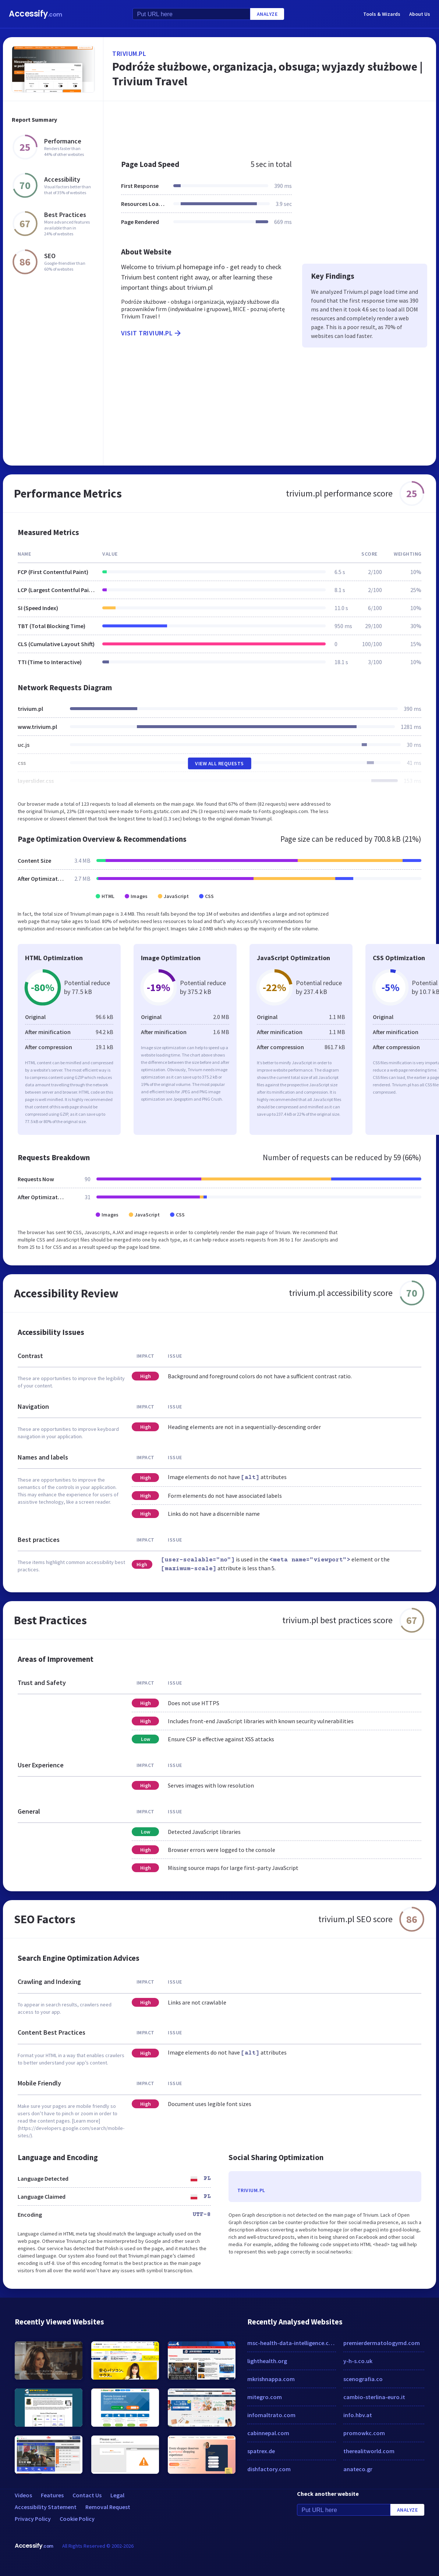 The image size is (439, 2576). What do you see at coordinates (35, 13) in the screenshot?
I see `Accessify` at bounding box center [35, 13].